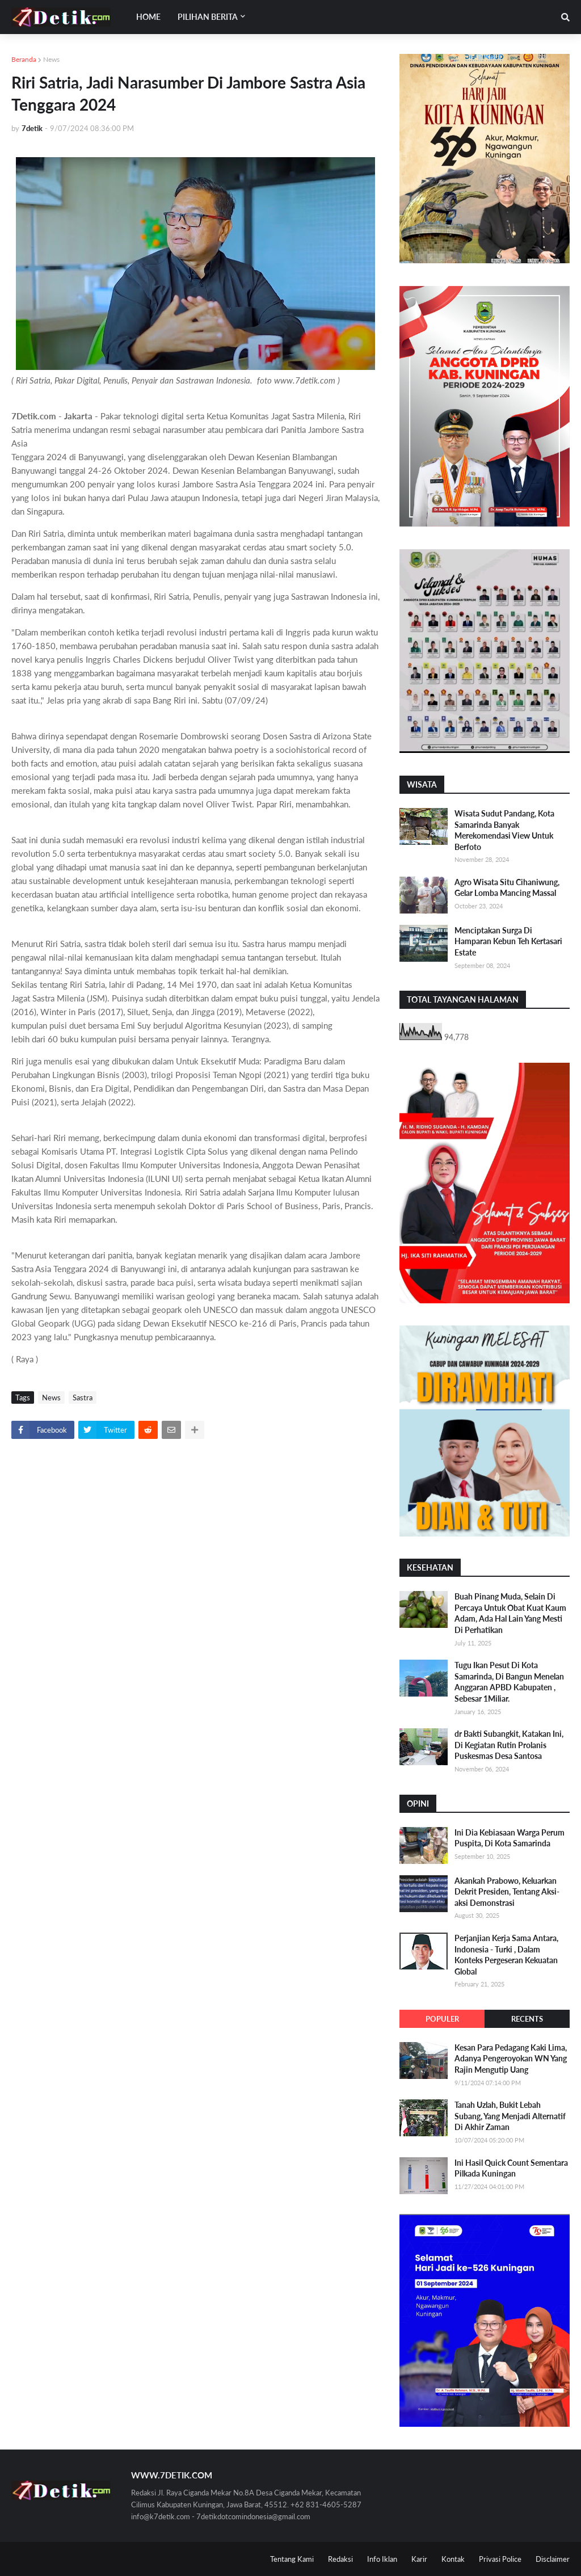 The height and width of the screenshot is (2576, 581). I want to click on Ini Hasil Quick Count Sementara Pilkada Kuningan, so click(511, 2168).